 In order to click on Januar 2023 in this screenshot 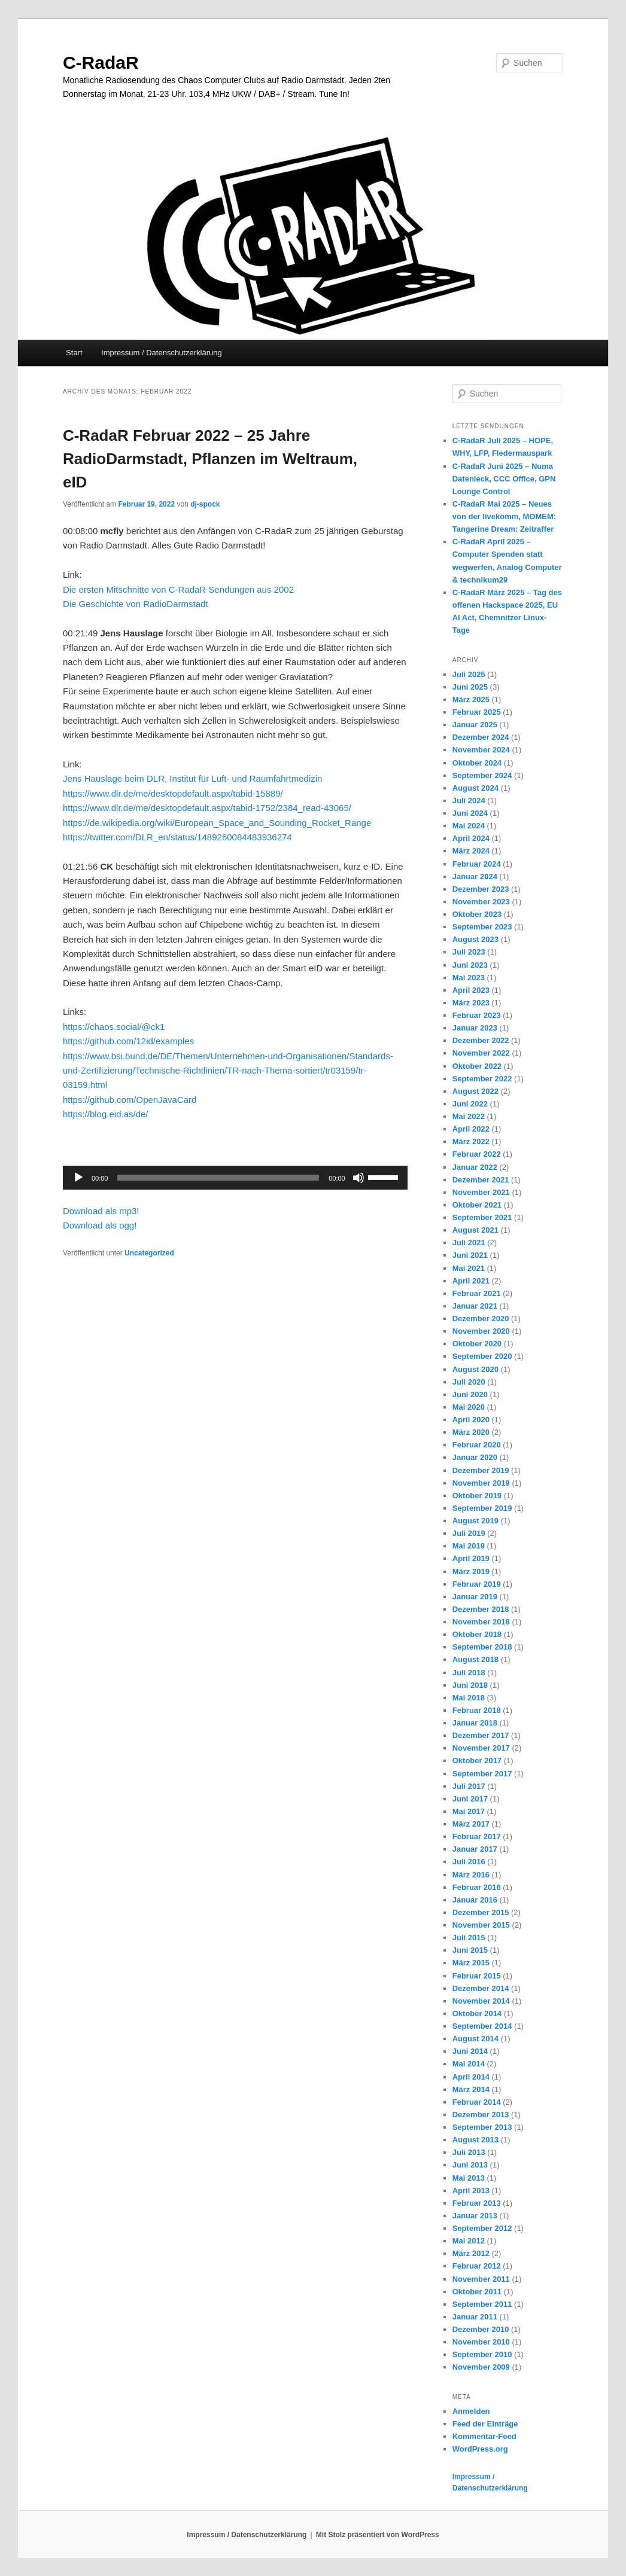, I will do `click(474, 1027)`.